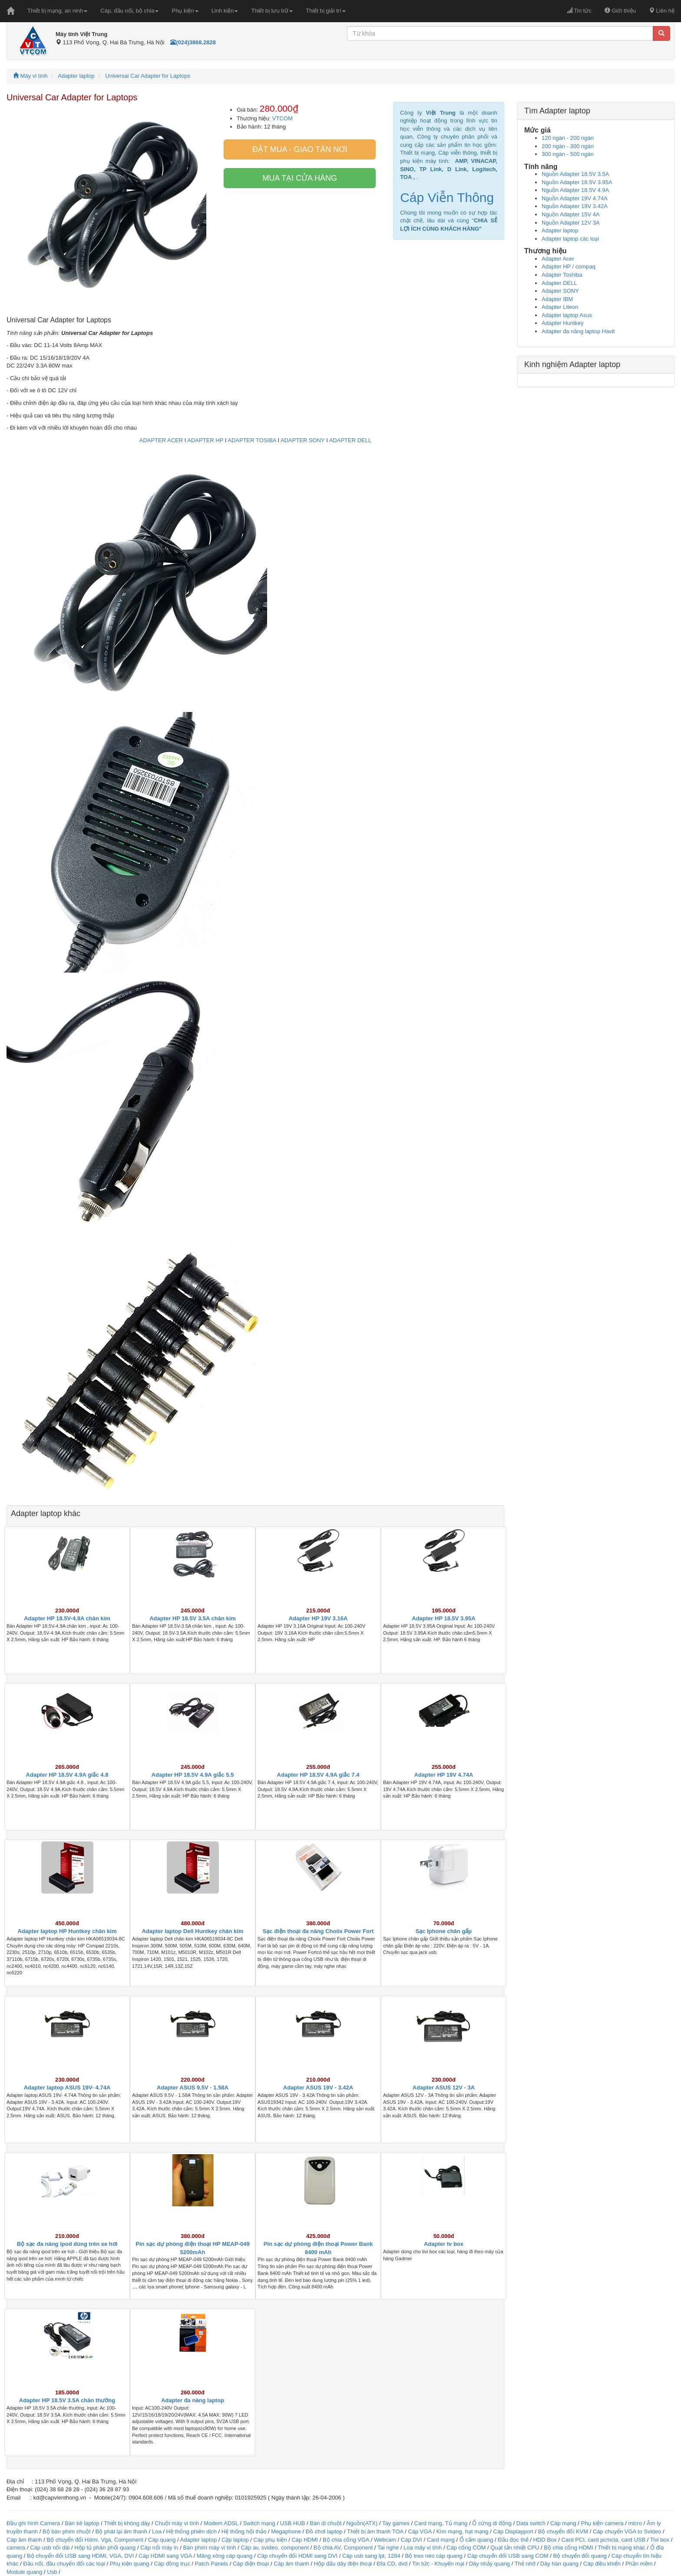 The image size is (681, 2576). What do you see at coordinates (621, 2547) in the screenshot?
I see `Thiết bị mạng khác` at bounding box center [621, 2547].